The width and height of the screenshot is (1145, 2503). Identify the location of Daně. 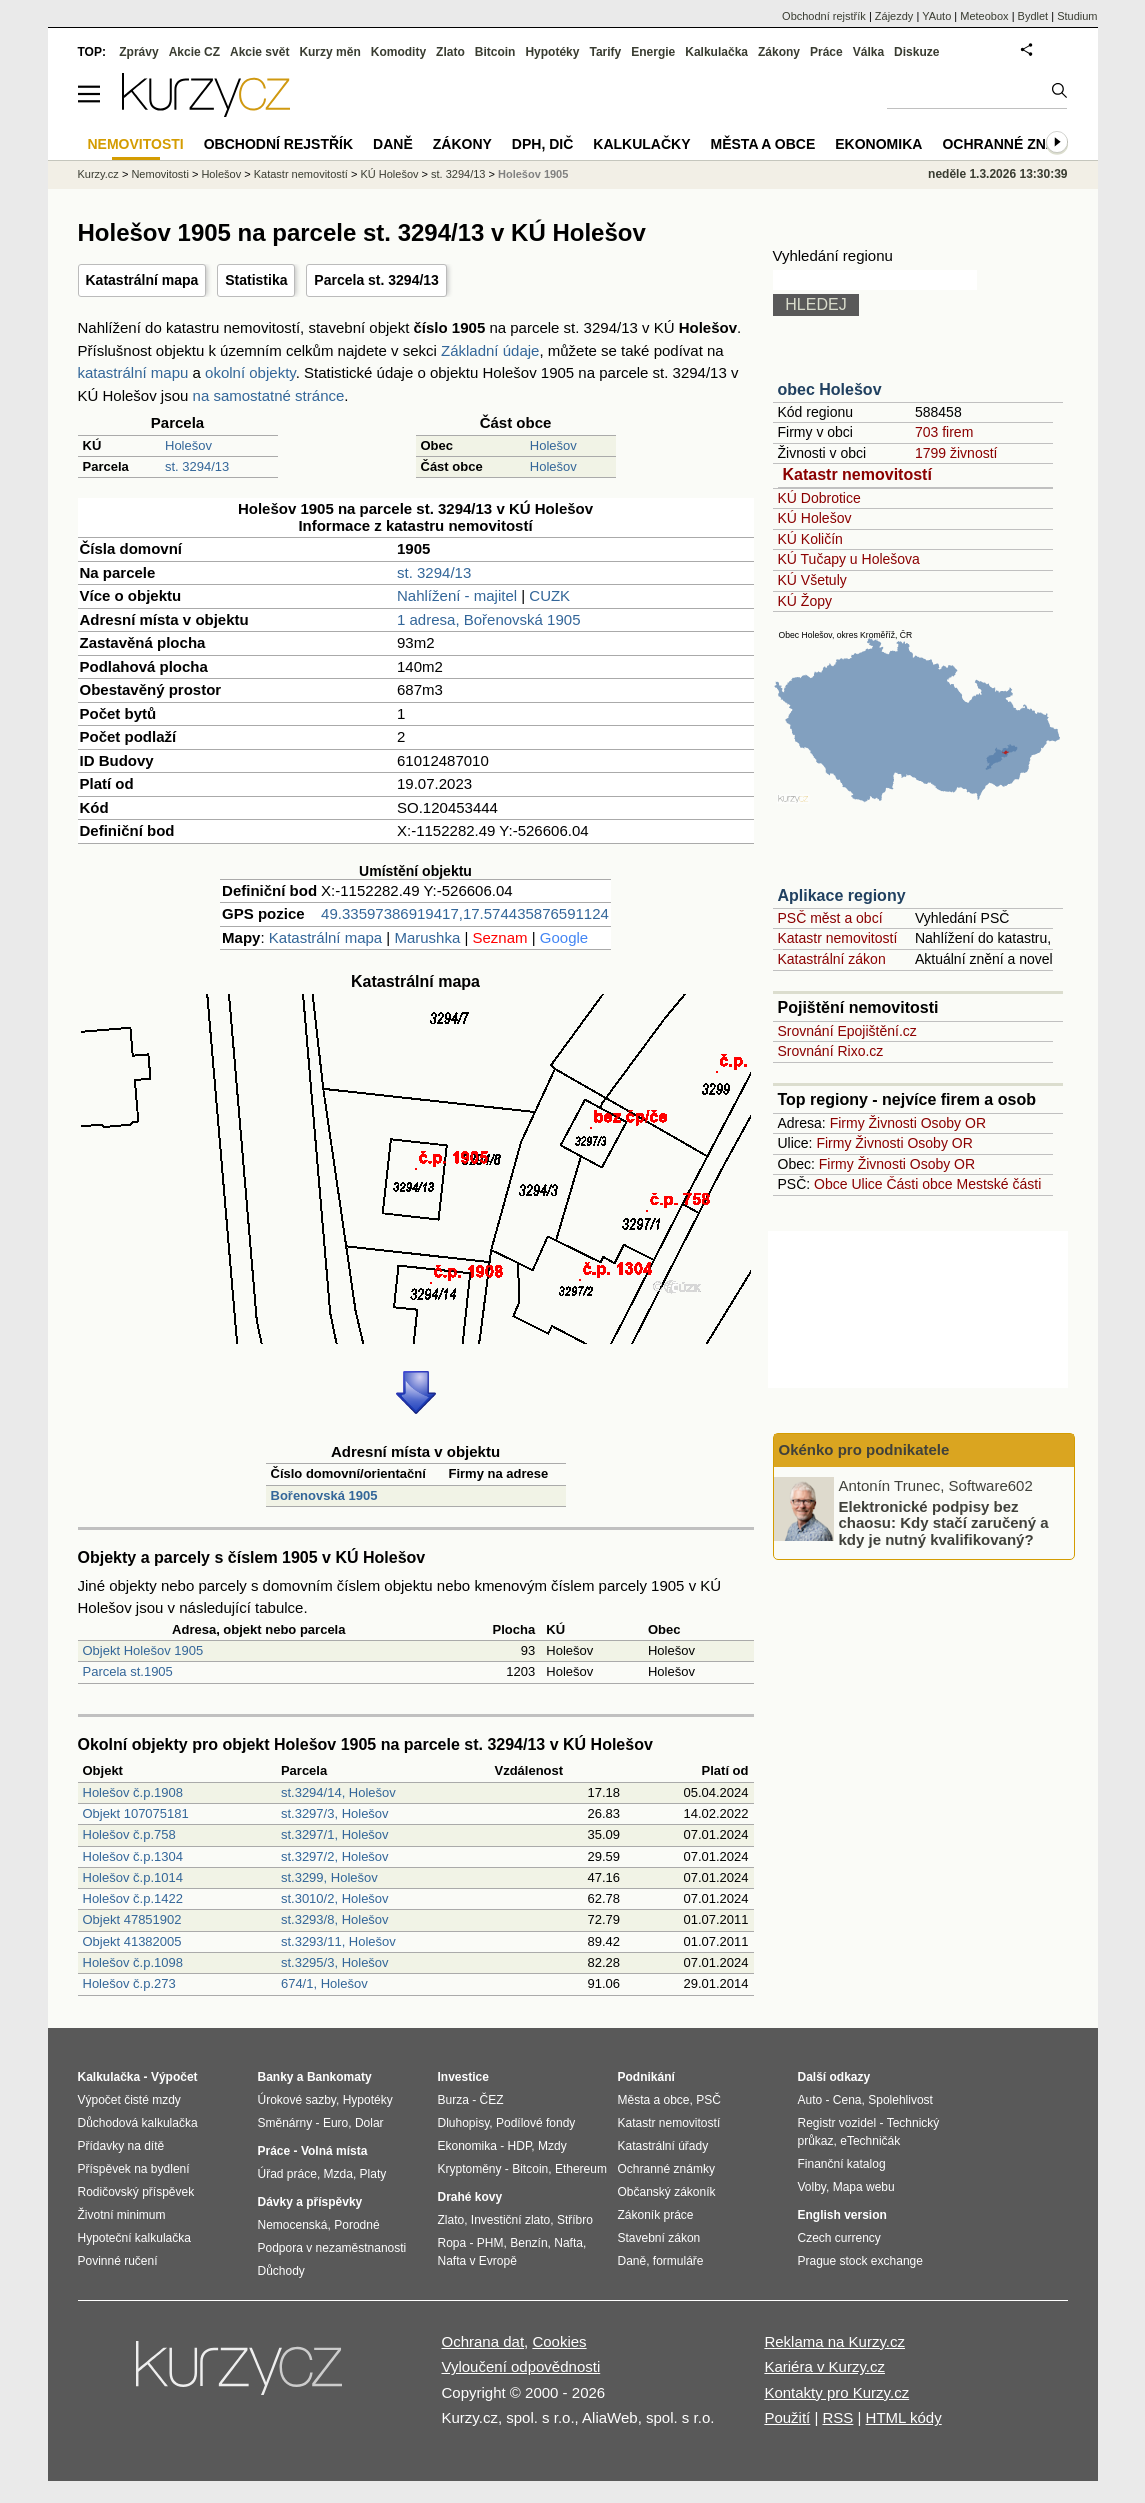
(393, 144).